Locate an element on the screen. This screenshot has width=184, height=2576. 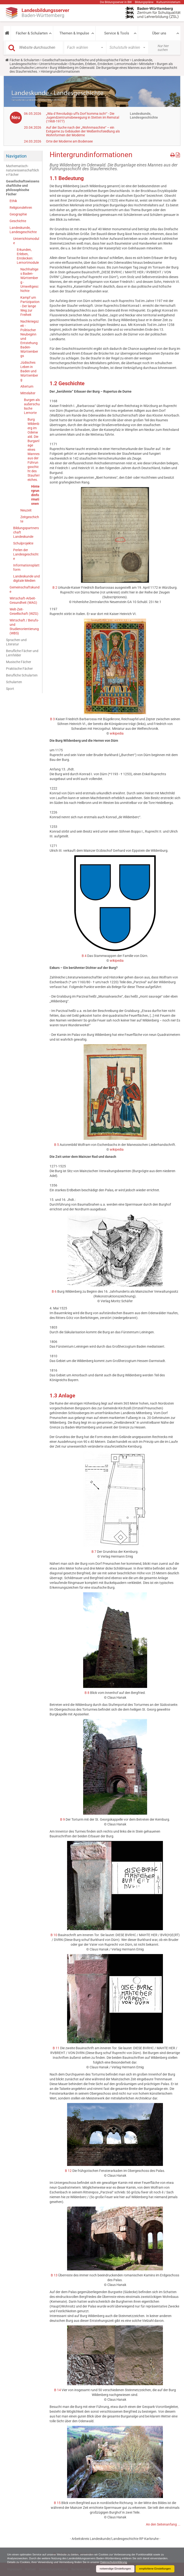
Die Bildungsserver in BW is located at coordinates (116, 2).